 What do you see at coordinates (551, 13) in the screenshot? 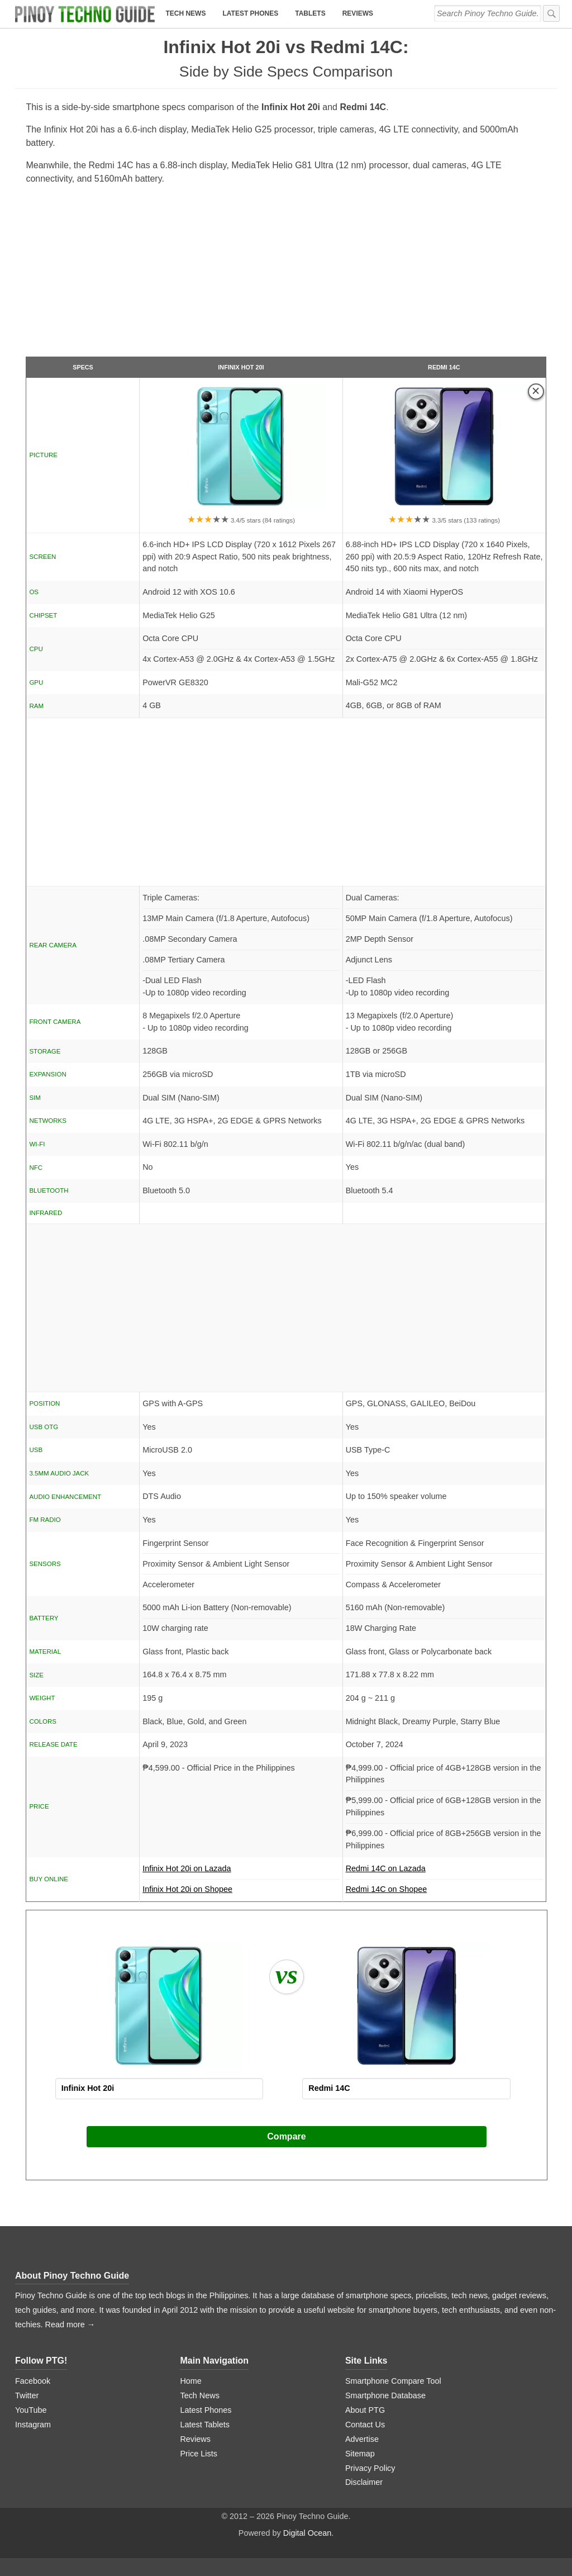
I see `[submit]` at bounding box center [551, 13].